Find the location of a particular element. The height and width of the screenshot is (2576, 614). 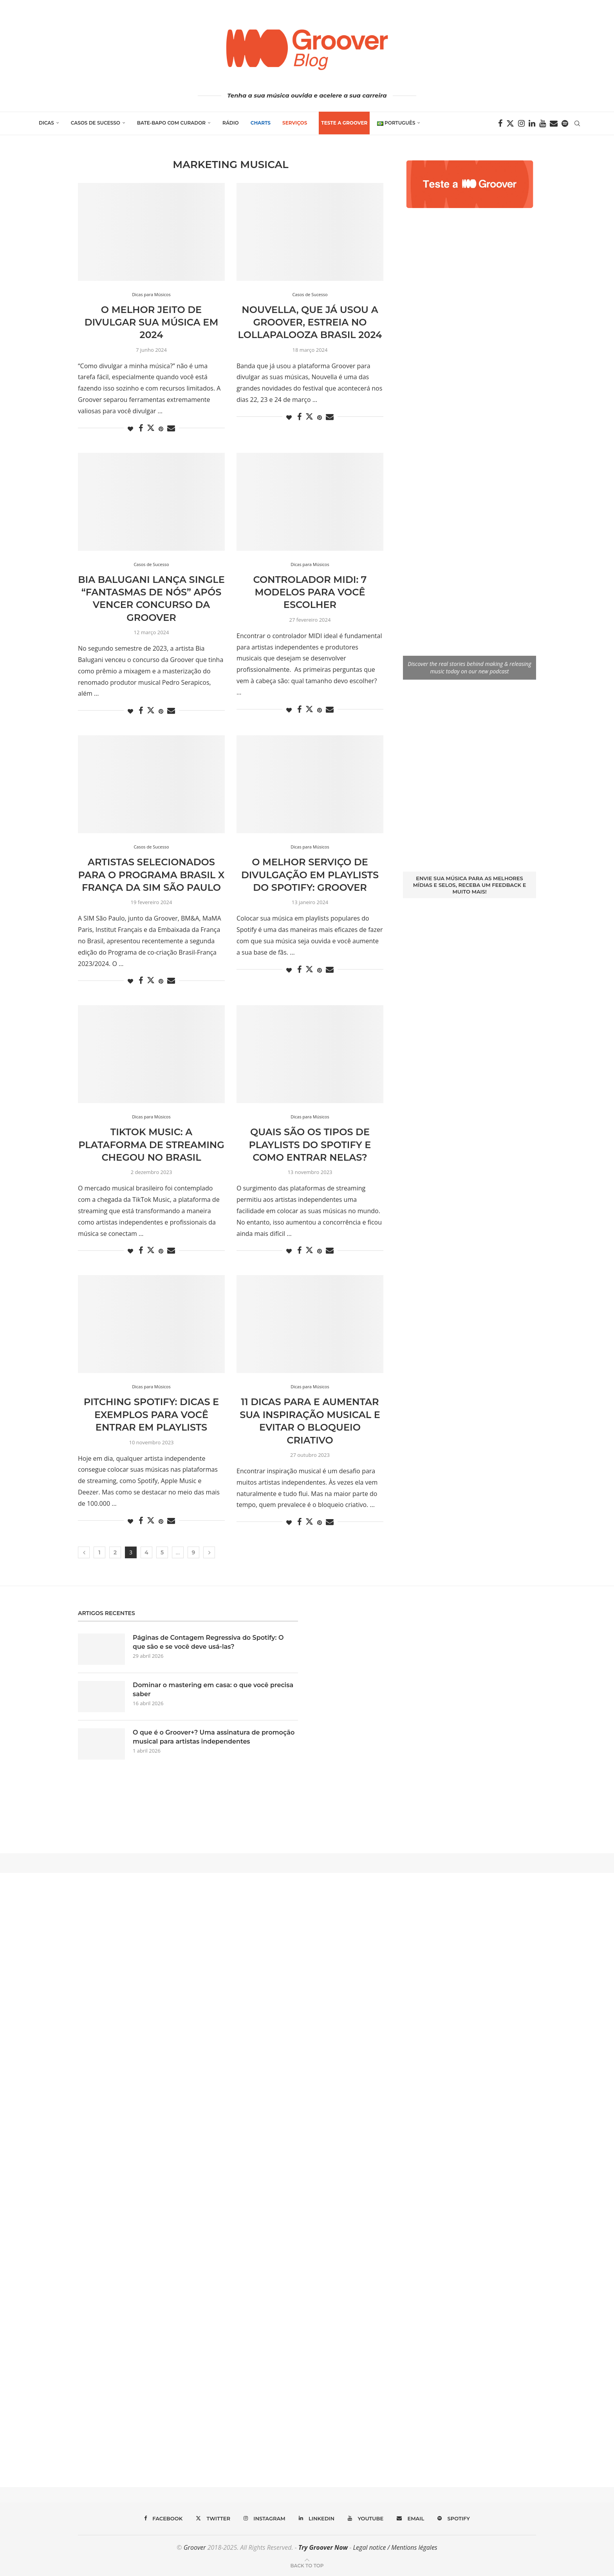

Controlador MIDI: 7 modelos para você escolher is located at coordinates (310, 592).